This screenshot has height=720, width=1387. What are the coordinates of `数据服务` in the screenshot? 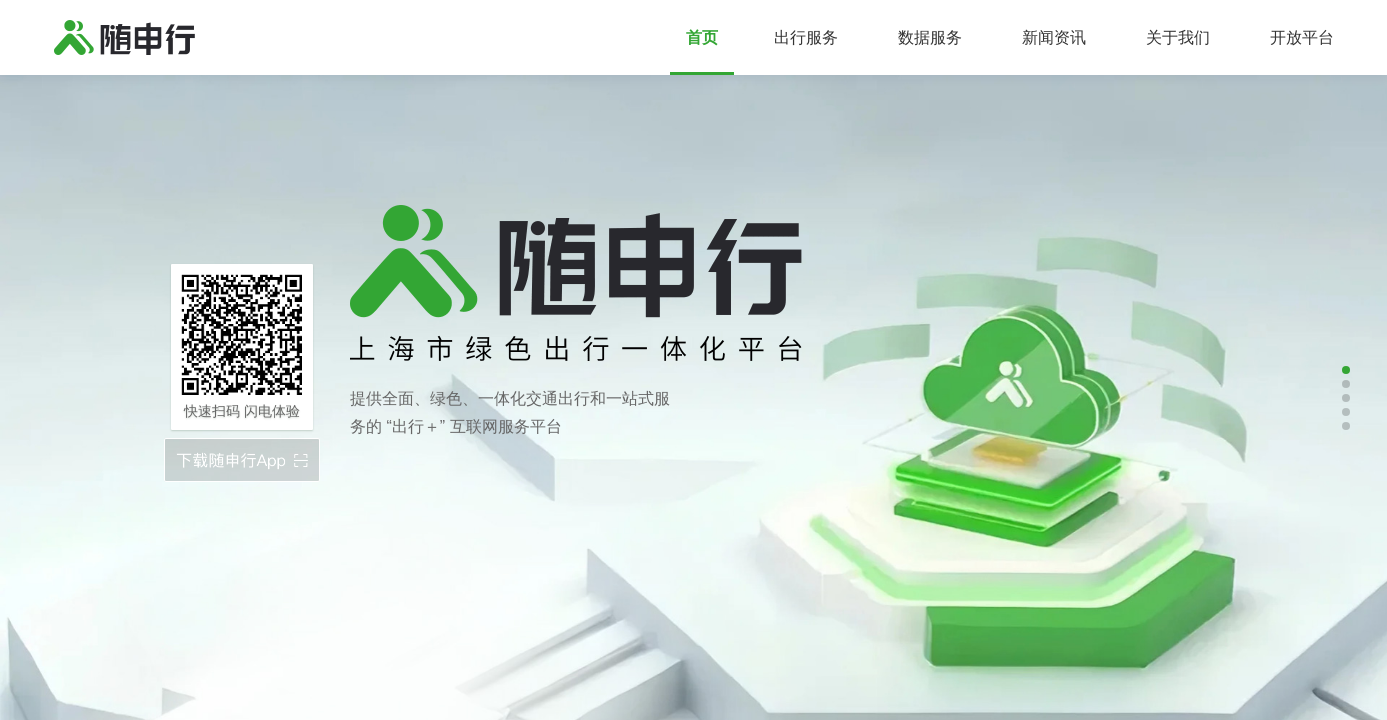 It's located at (930, 37).